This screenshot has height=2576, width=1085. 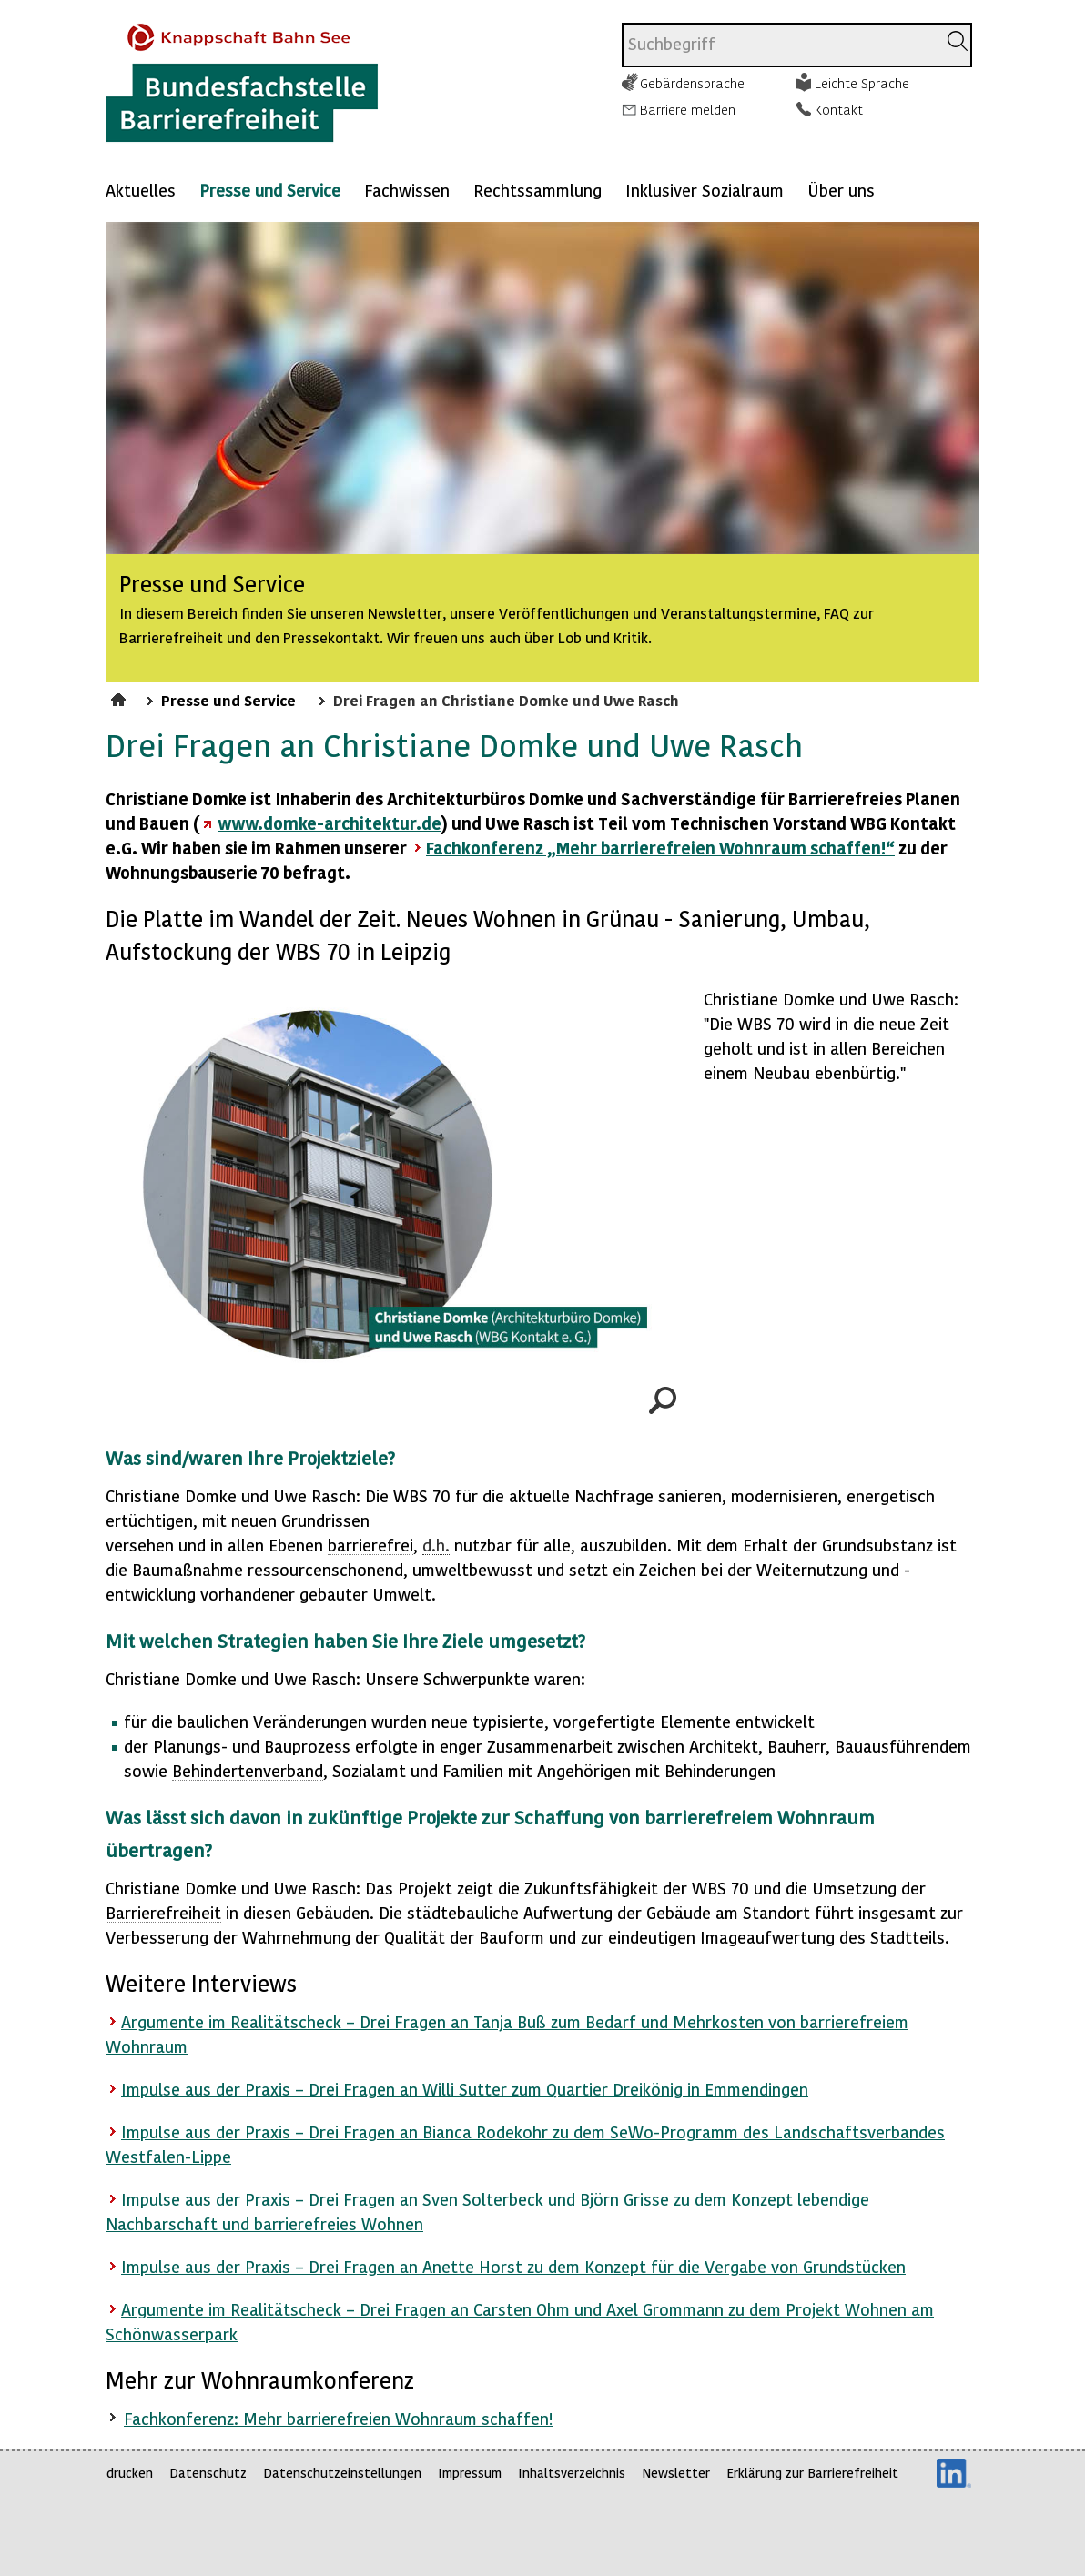 What do you see at coordinates (687, 109) in the screenshot?
I see `Barriere melden` at bounding box center [687, 109].